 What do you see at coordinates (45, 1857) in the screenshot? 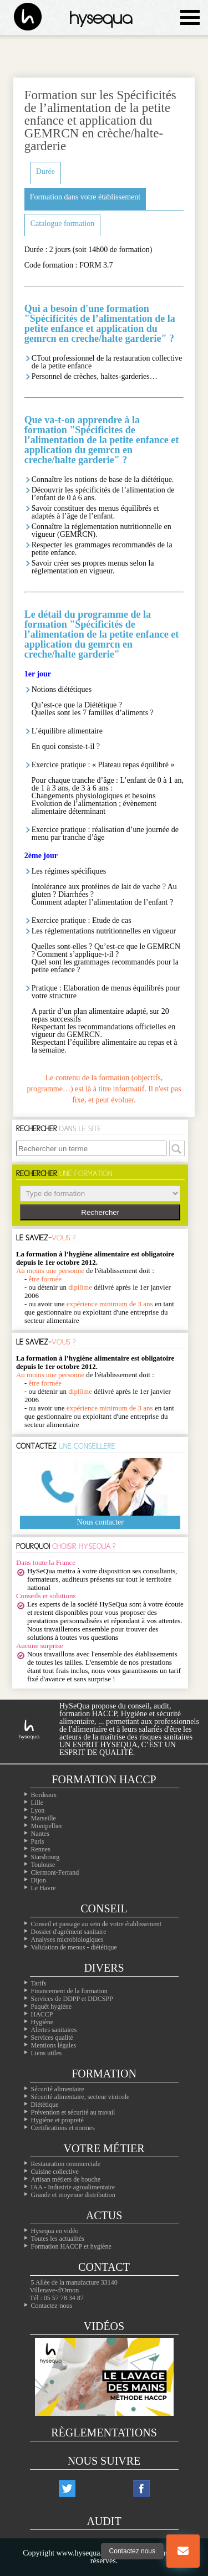
I see `Starsbourg [Nos formation à Starsbourg]` at bounding box center [45, 1857].